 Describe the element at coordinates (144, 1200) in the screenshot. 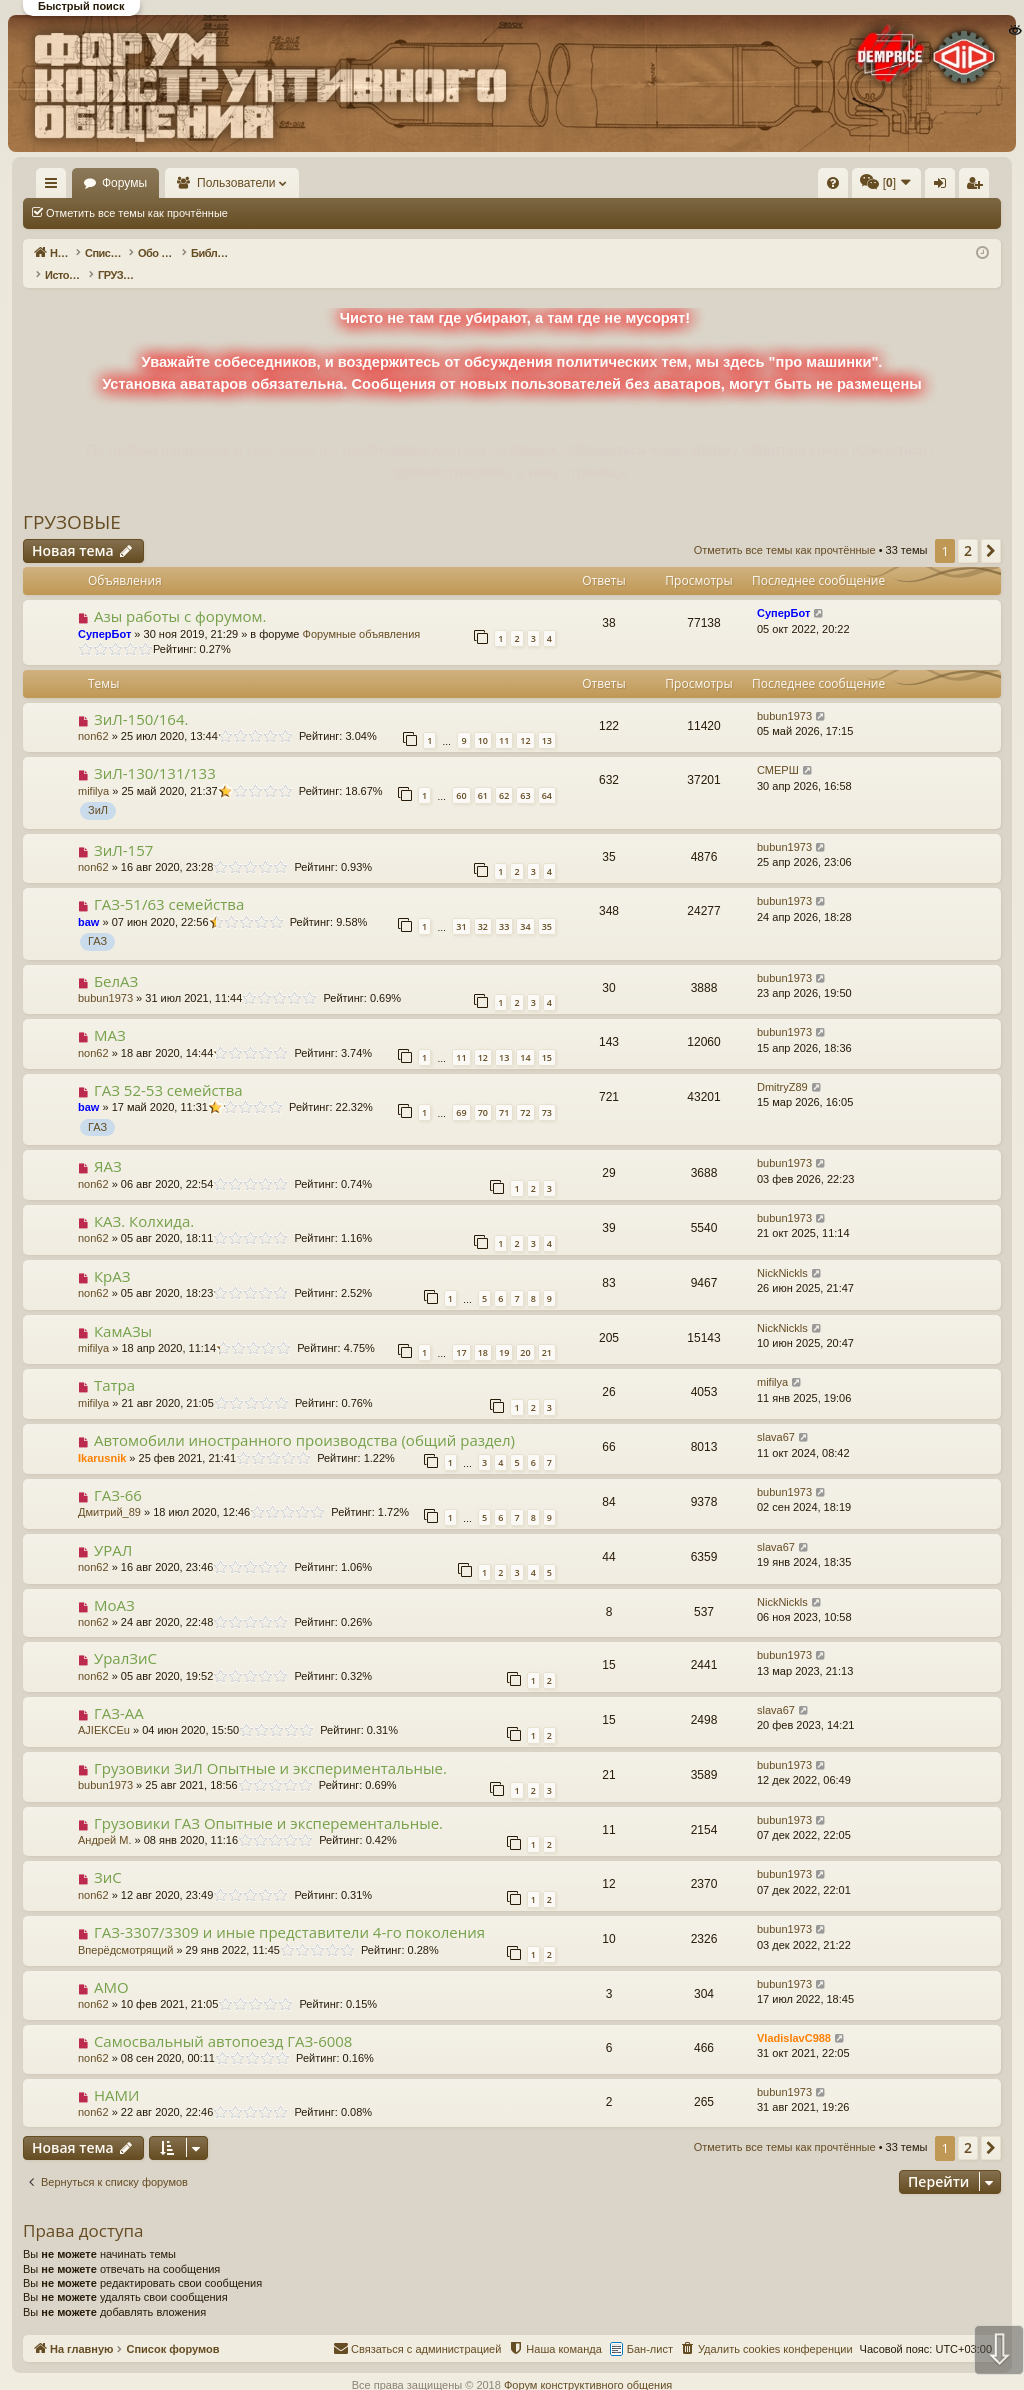

I see `КАЗ. Колхида.` at that location.